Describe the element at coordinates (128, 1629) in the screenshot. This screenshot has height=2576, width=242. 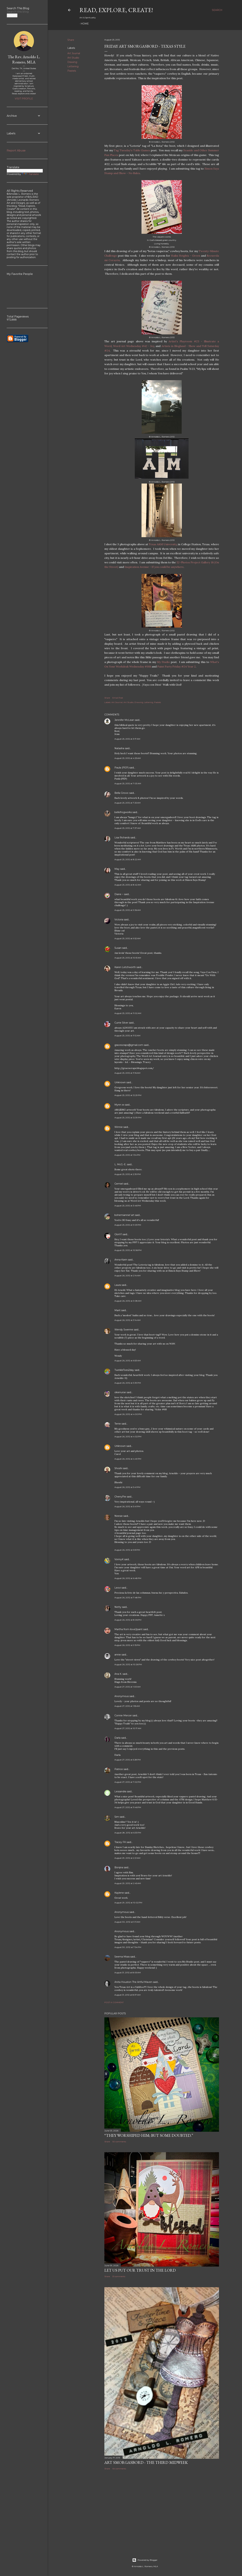
I see `Martha from ilove2paint` at that location.